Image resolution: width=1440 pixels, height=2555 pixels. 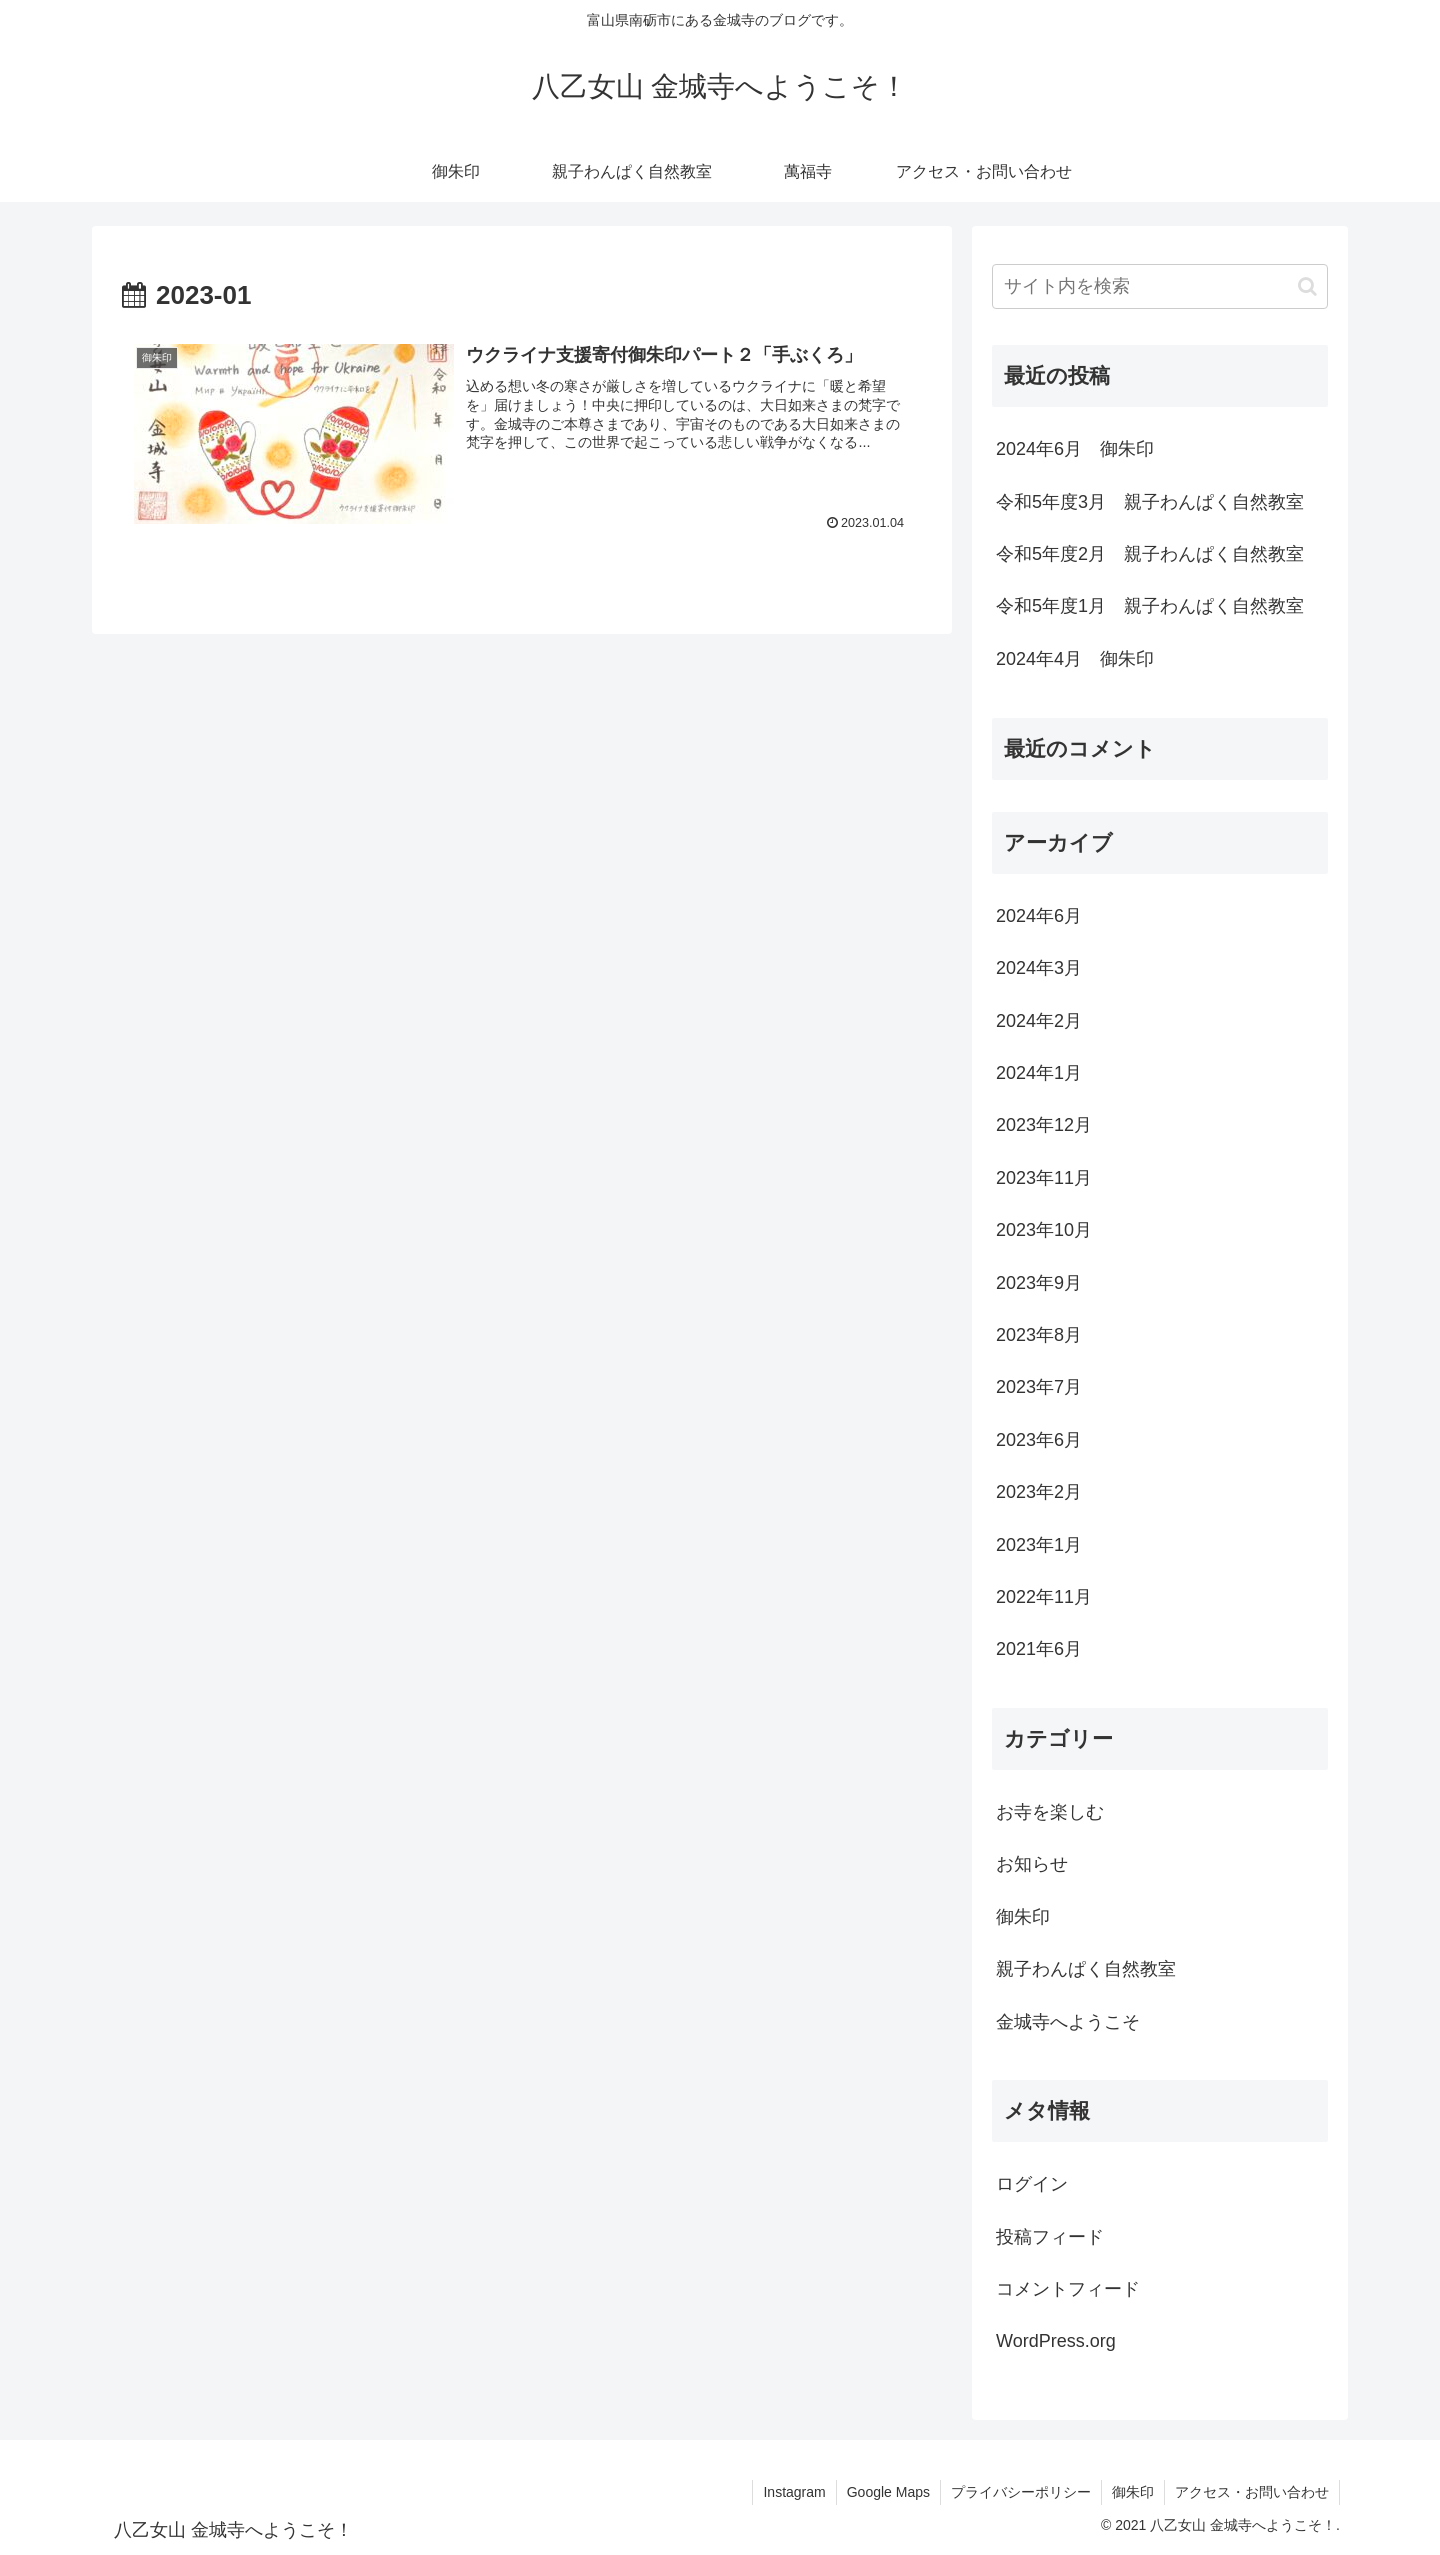 I want to click on プライバシーポリシー, so click(x=1021, y=2492).